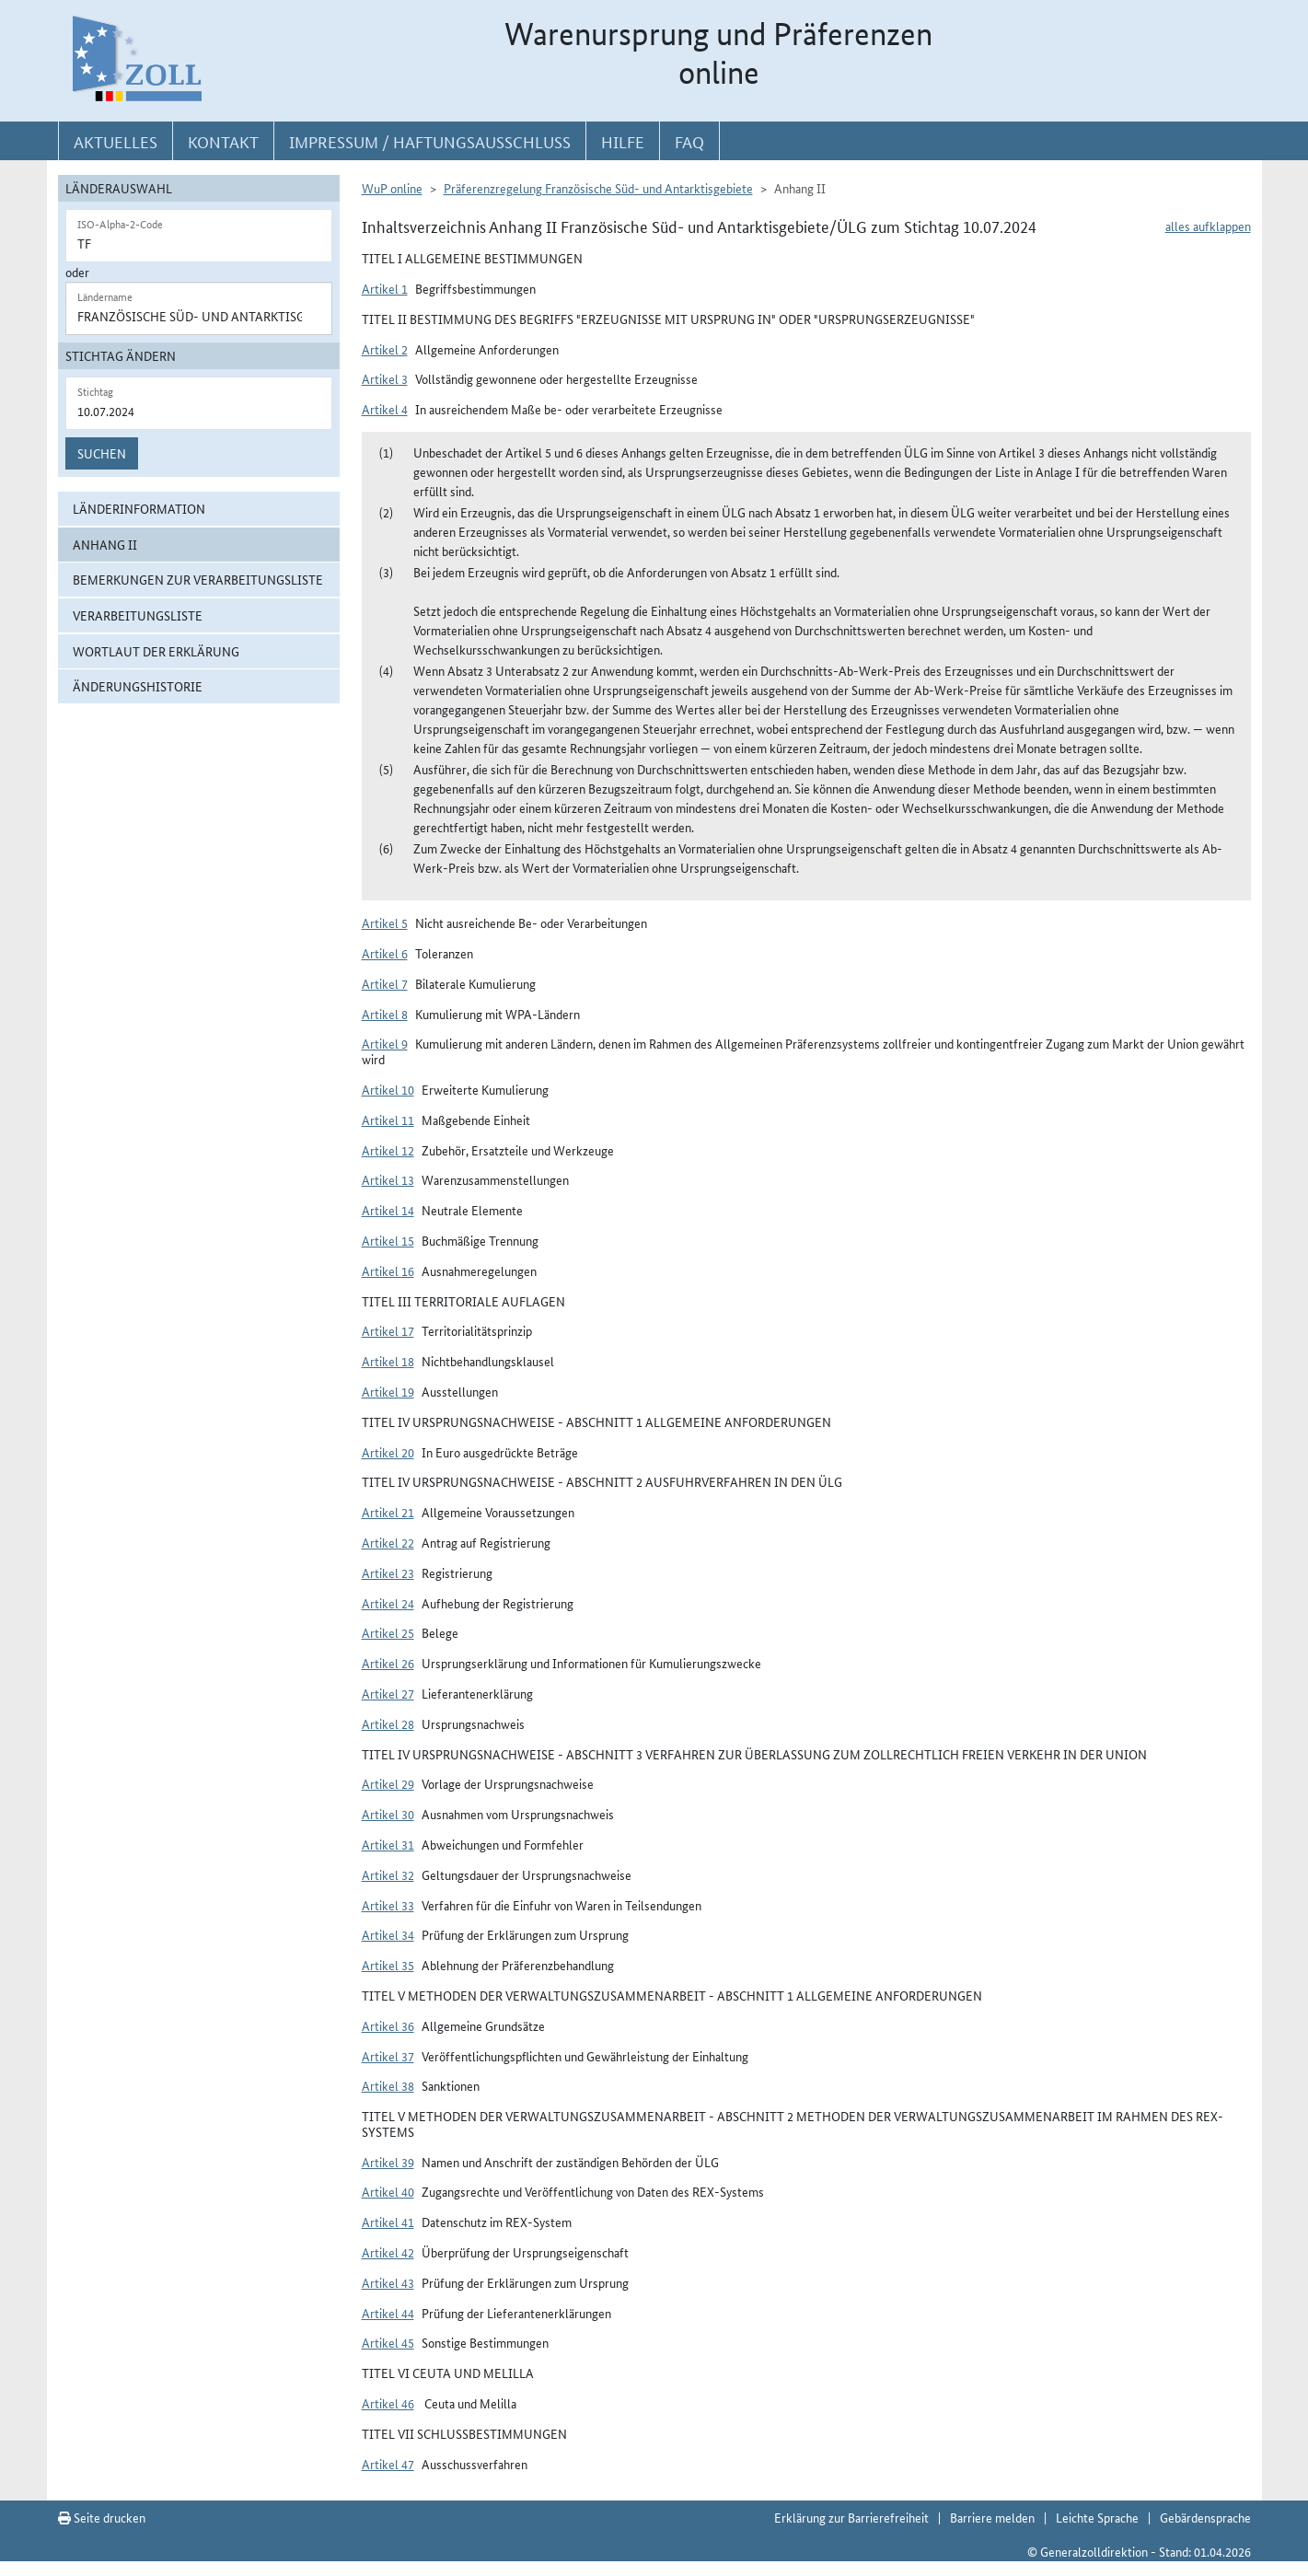 This screenshot has width=1308, height=2576. I want to click on Artikel 8 [button], so click(385, 1013).